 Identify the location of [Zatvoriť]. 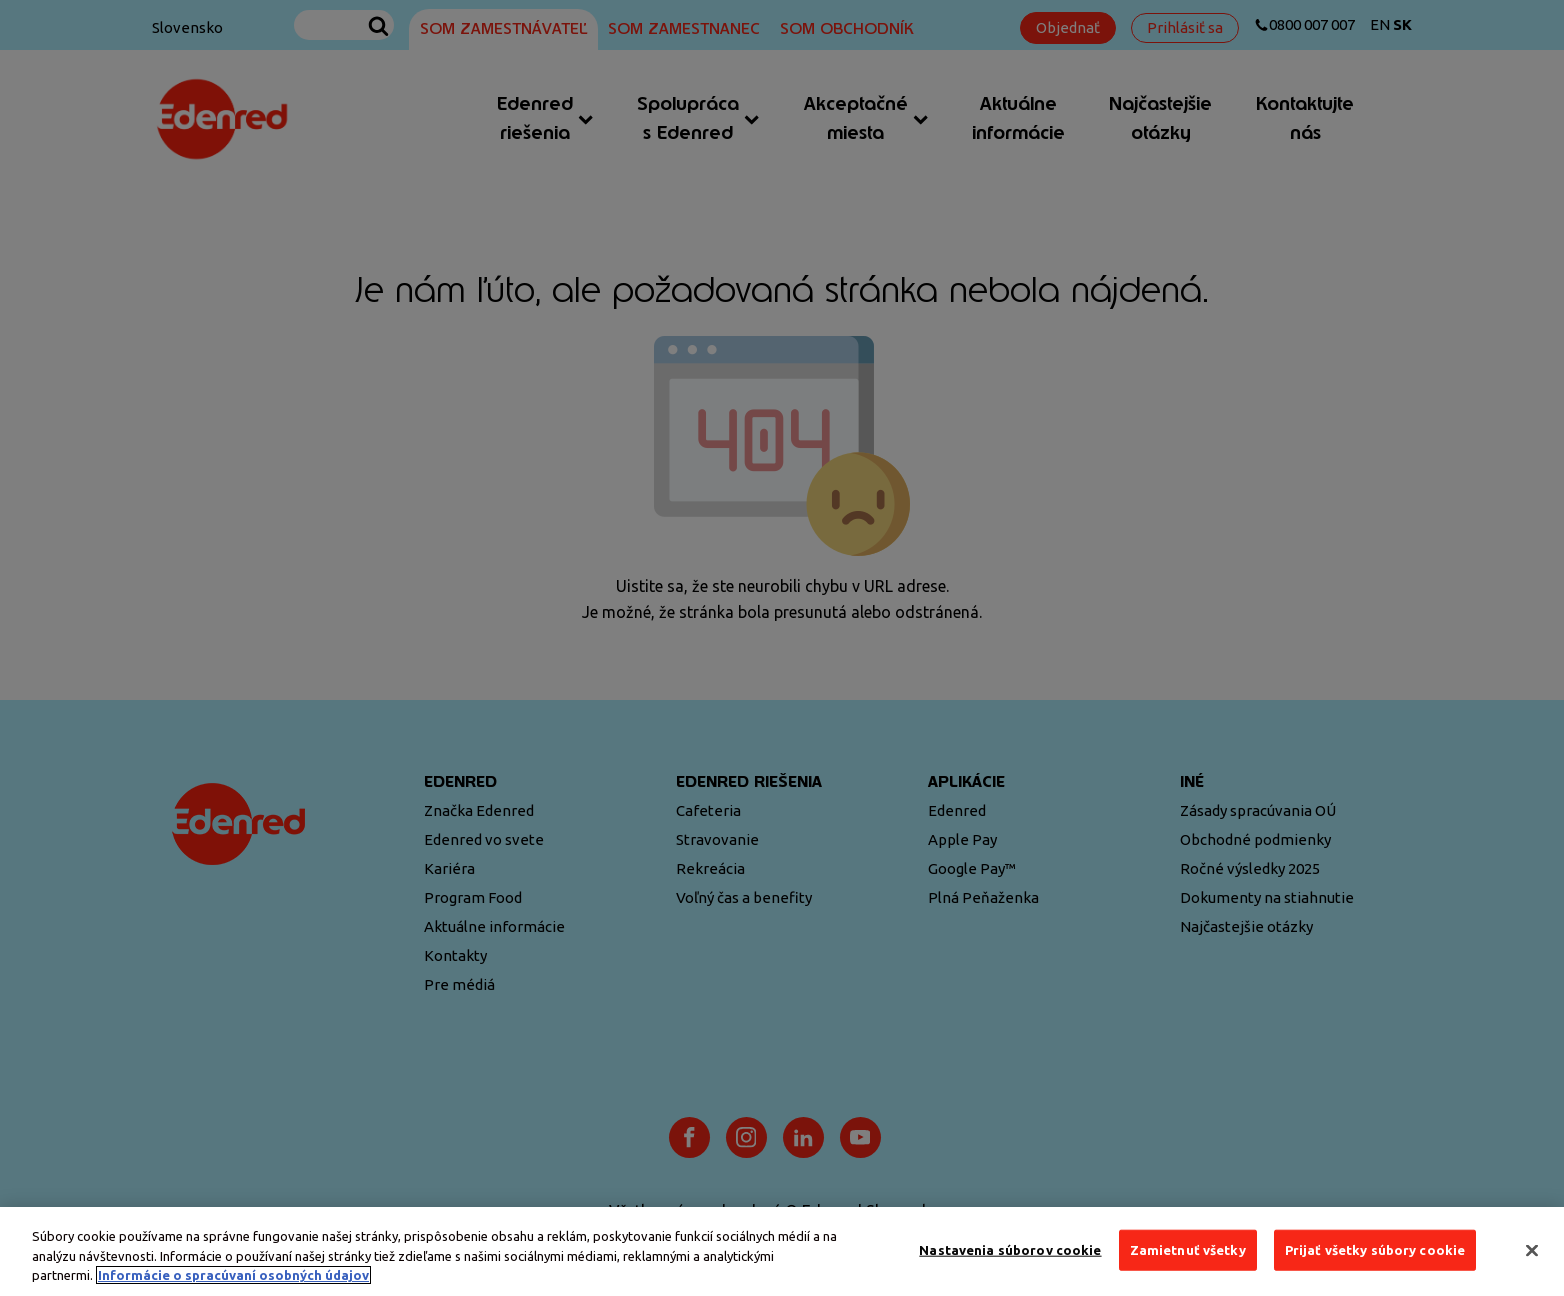
(1532, 1250).